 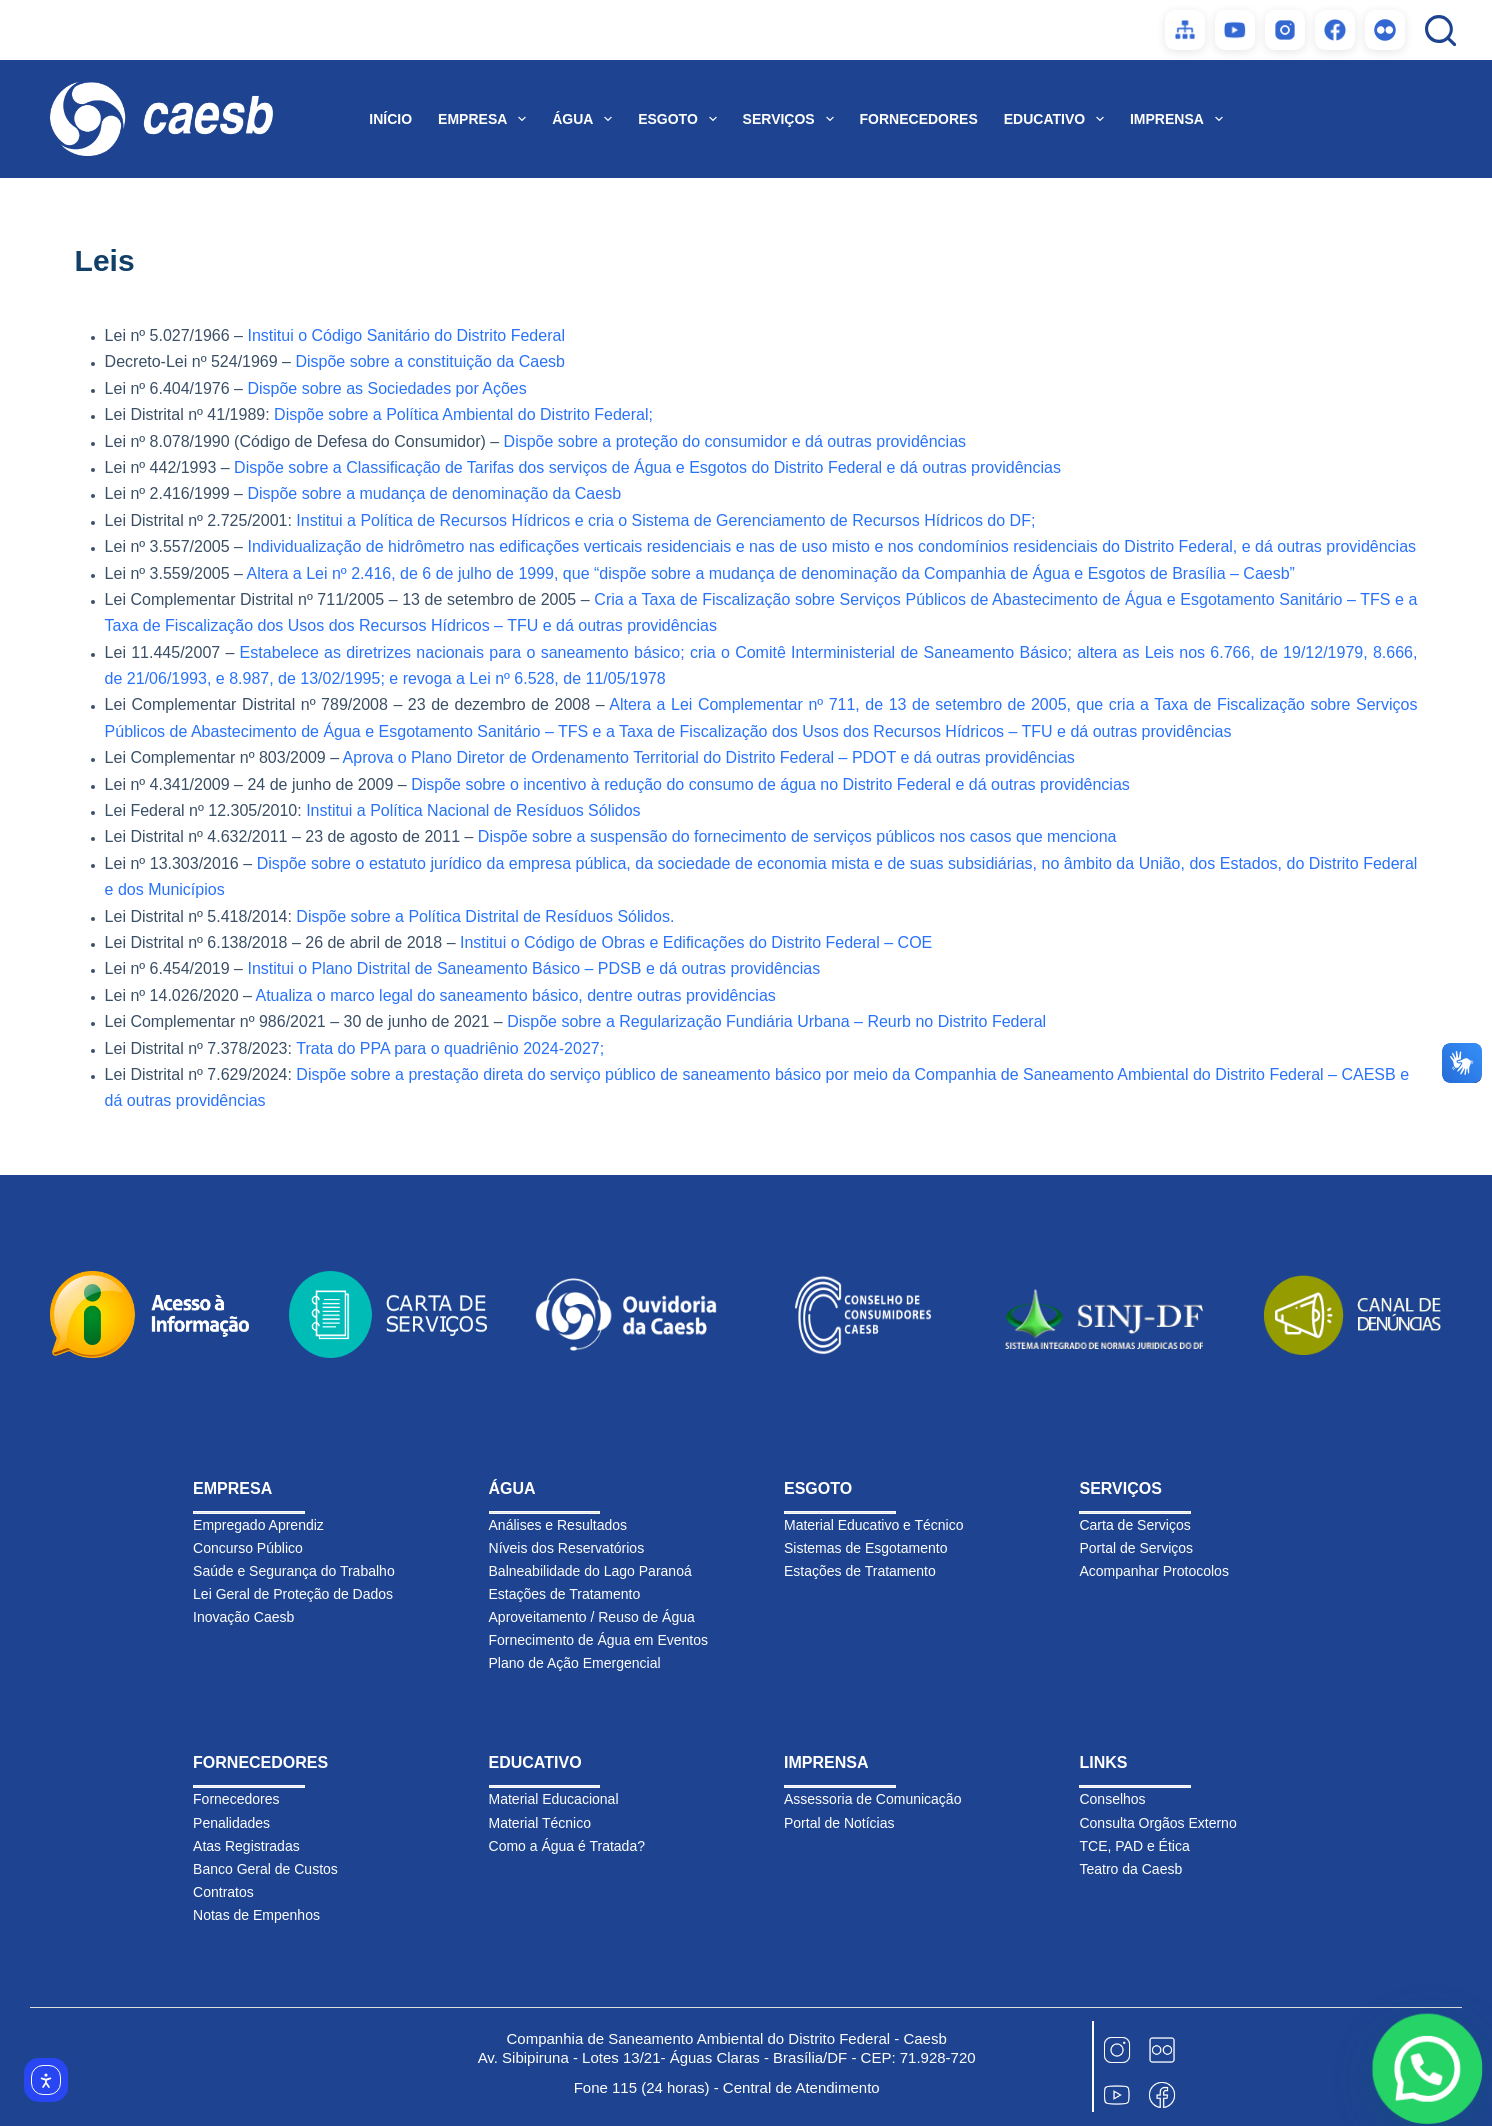 What do you see at coordinates (567, 1548) in the screenshot?
I see `Níveis dos Reservatórios` at bounding box center [567, 1548].